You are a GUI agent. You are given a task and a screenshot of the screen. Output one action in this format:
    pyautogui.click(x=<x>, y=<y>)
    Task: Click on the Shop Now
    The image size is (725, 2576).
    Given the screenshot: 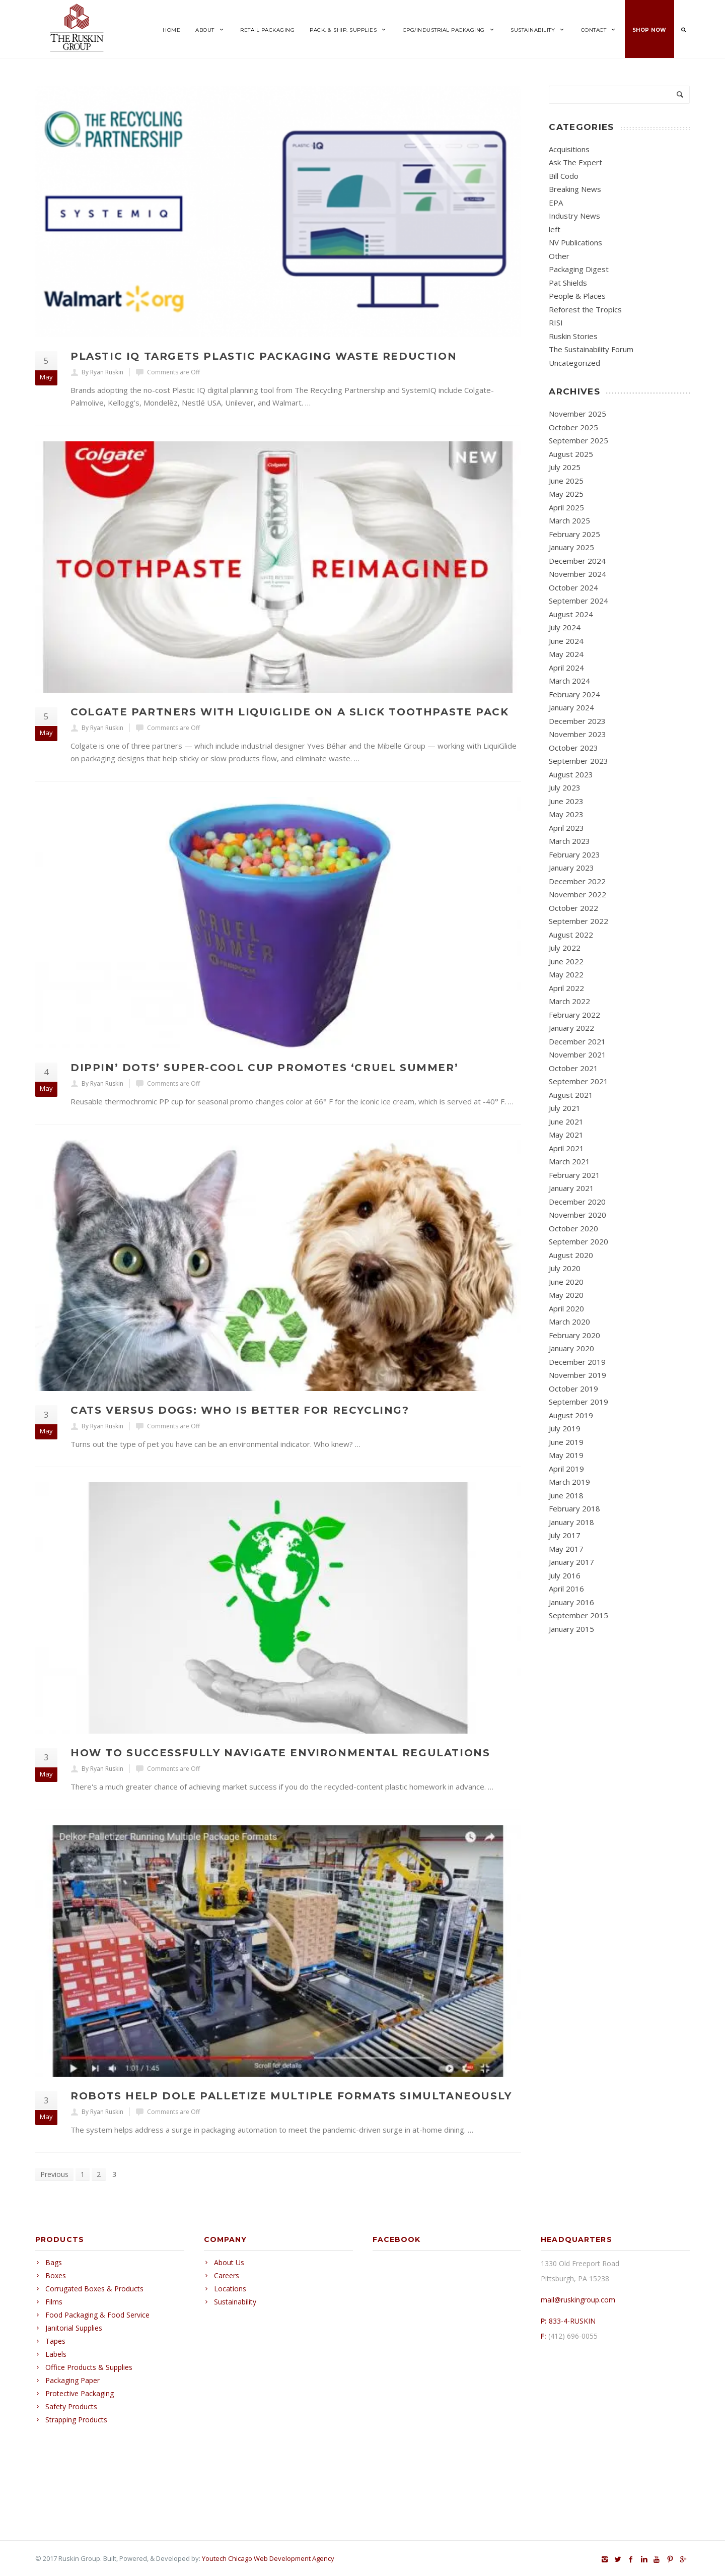 What is the action you would take?
    pyautogui.click(x=649, y=30)
    